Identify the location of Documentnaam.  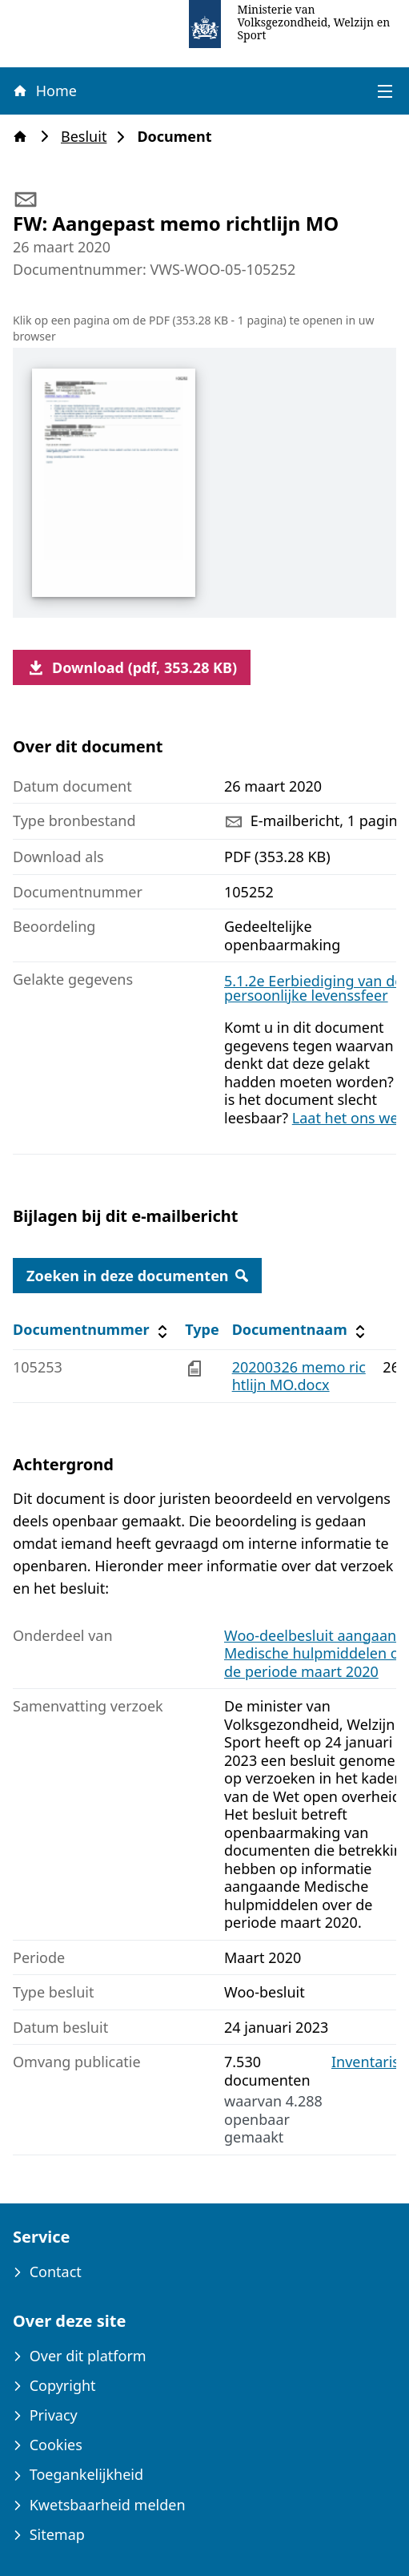
(301, 1329).